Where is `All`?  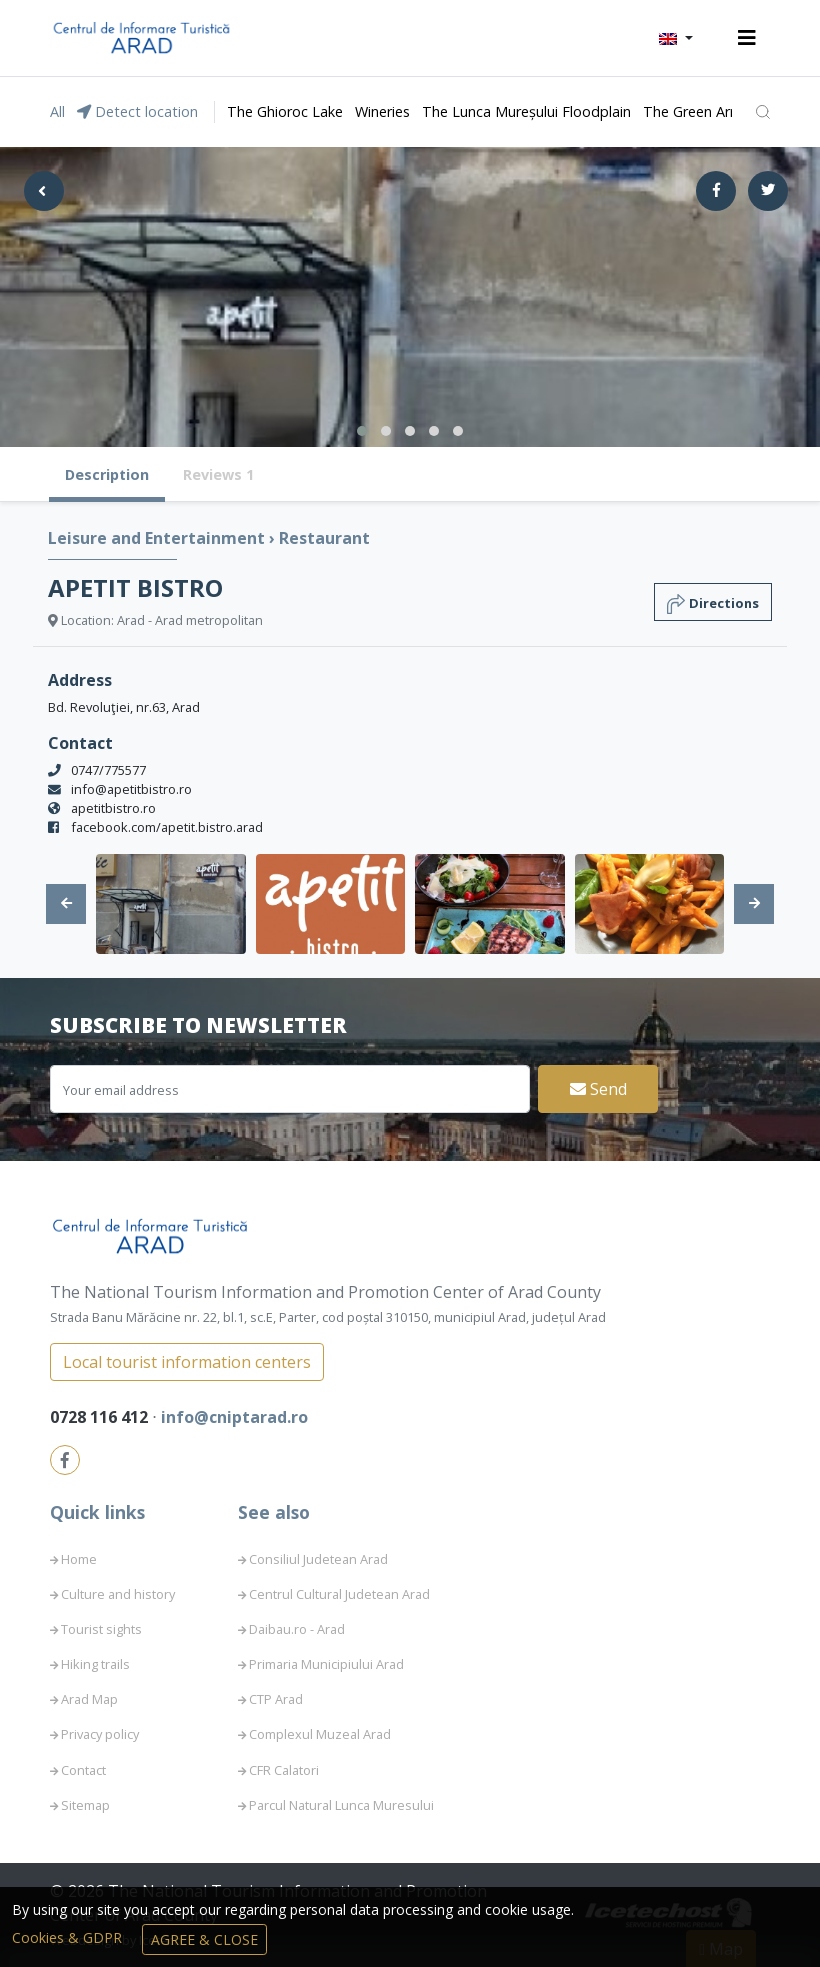
All is located at coordinates (57, 111).